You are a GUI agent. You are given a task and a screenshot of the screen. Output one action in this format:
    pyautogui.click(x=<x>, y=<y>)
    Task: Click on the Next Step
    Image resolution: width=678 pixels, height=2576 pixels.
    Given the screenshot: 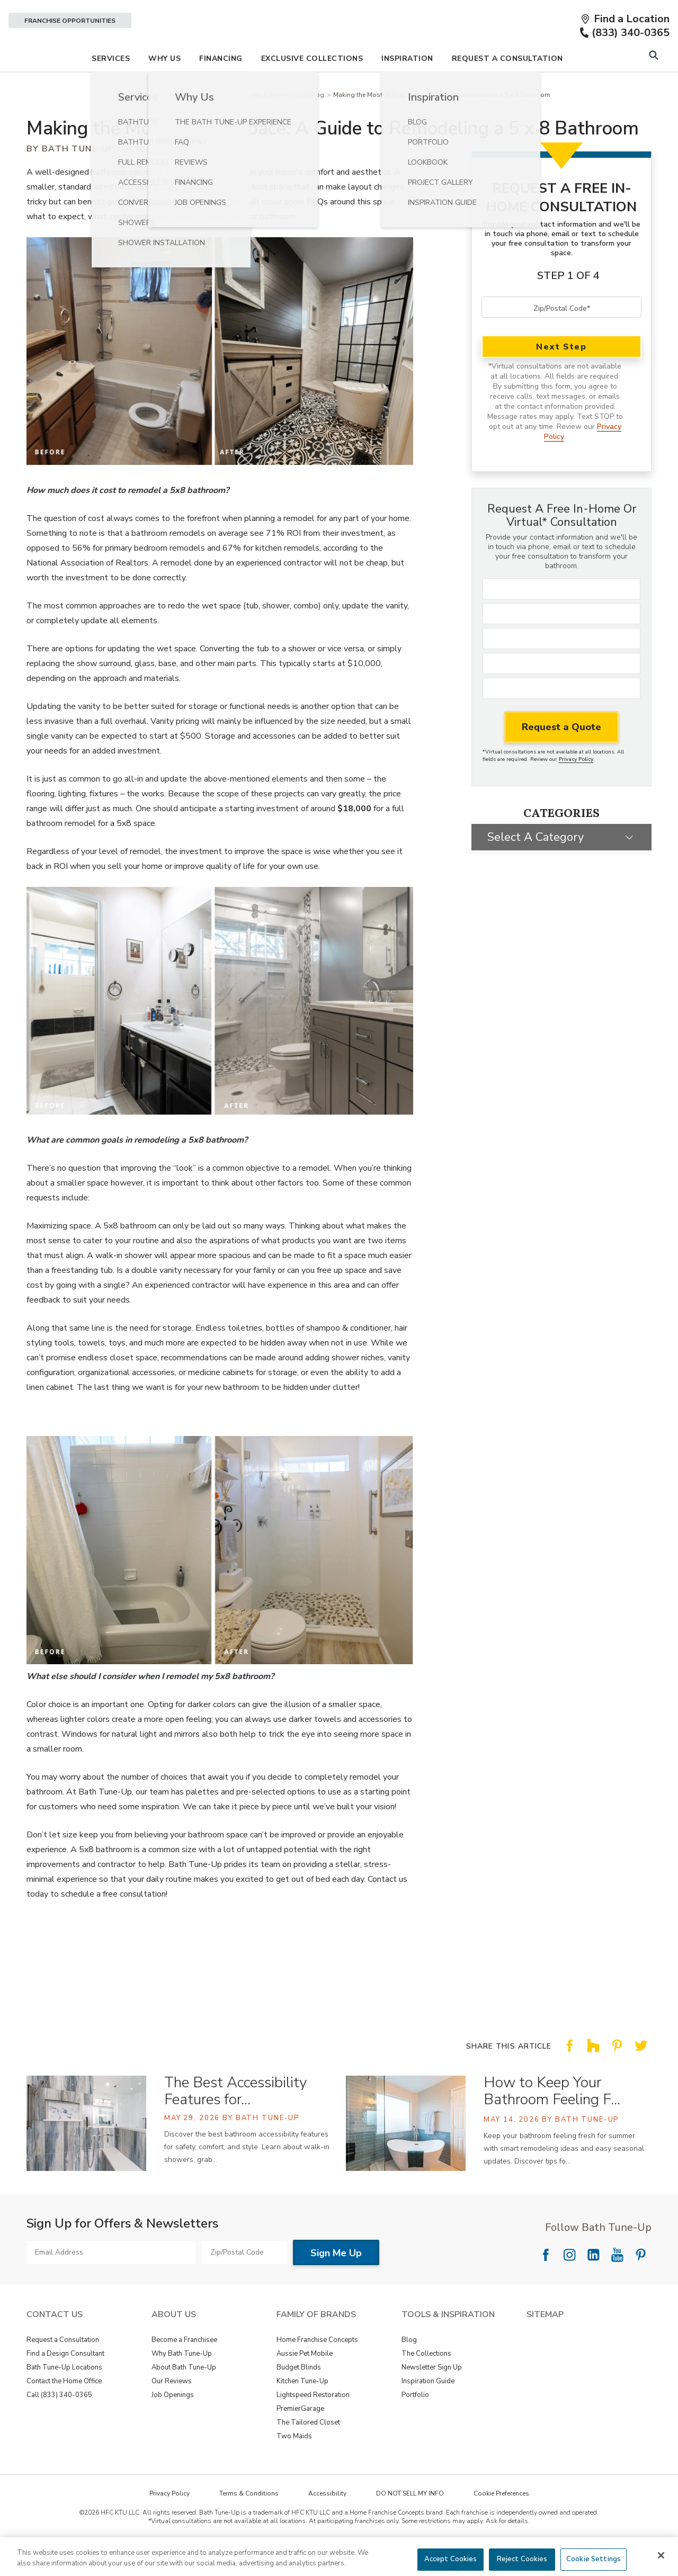 What is the action you would take?
    pyautogui.click(x=561, y=376)
    